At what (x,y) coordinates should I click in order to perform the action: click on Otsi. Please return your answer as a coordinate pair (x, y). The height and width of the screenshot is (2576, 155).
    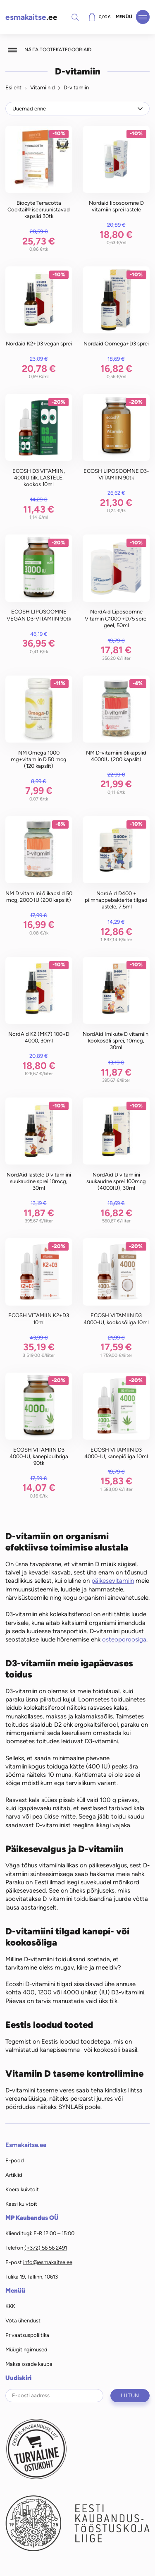
    Looking at the image, I should click on (75, 17).